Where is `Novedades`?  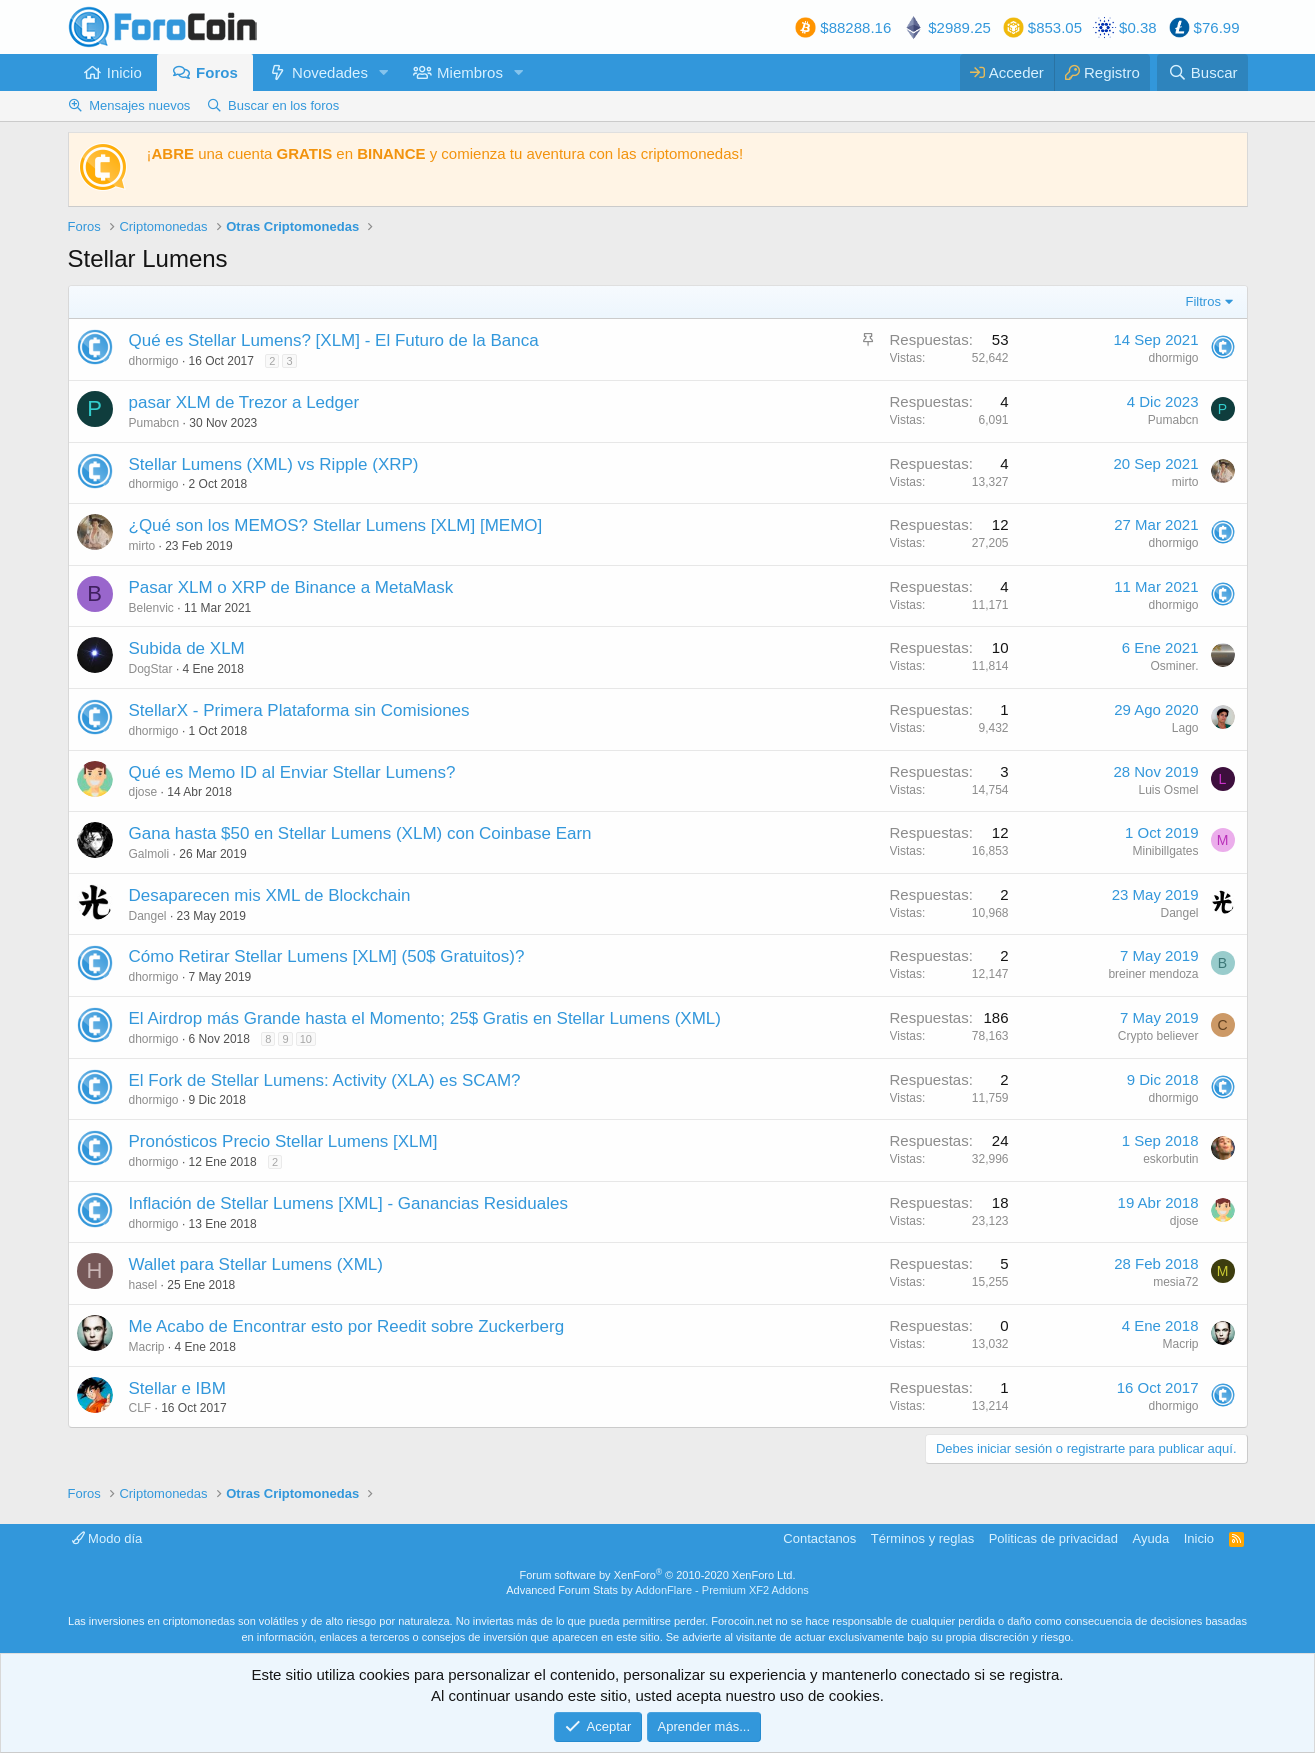
Novedades is located at coordinates (330, 72).